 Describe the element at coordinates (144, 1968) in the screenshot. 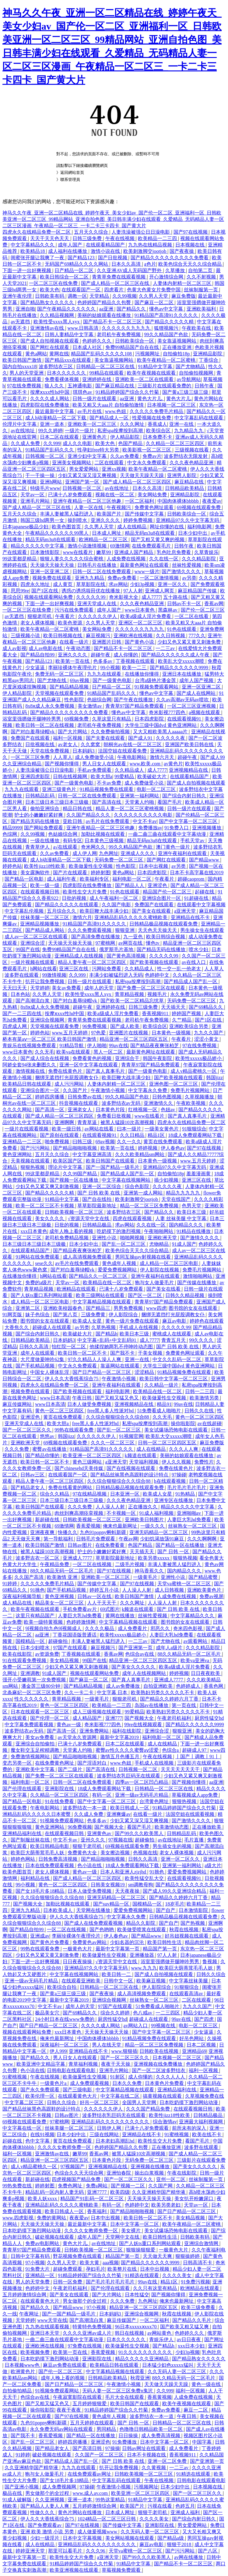

I see `www.九九九` at that location.